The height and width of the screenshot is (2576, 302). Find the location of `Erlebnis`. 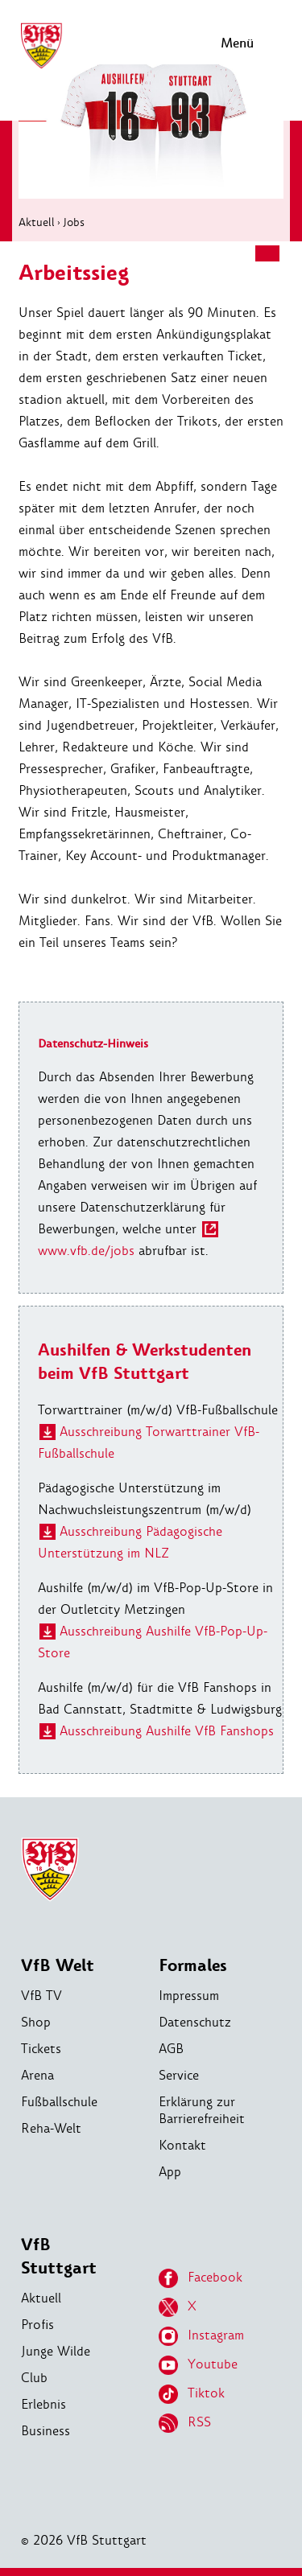

Erlebnis is located at coordinates (43, 2404).